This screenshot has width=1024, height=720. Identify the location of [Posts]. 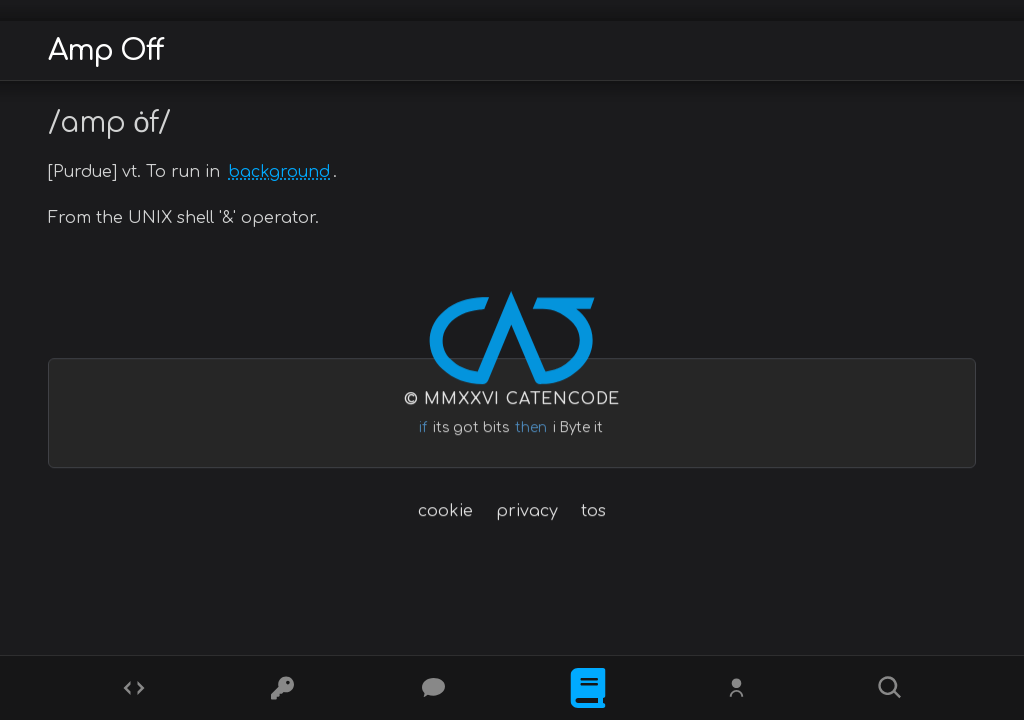
(436, 688).